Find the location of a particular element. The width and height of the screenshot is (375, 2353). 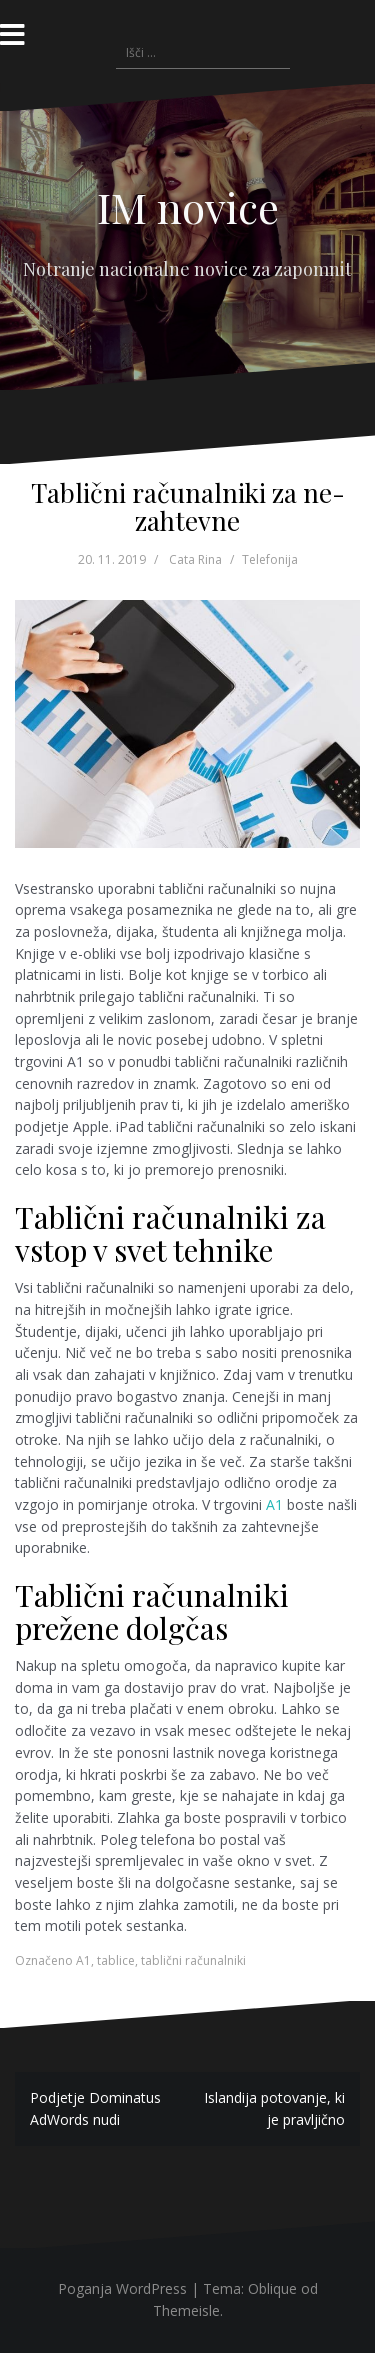

Telefonija is located at coordinates (270, 559).